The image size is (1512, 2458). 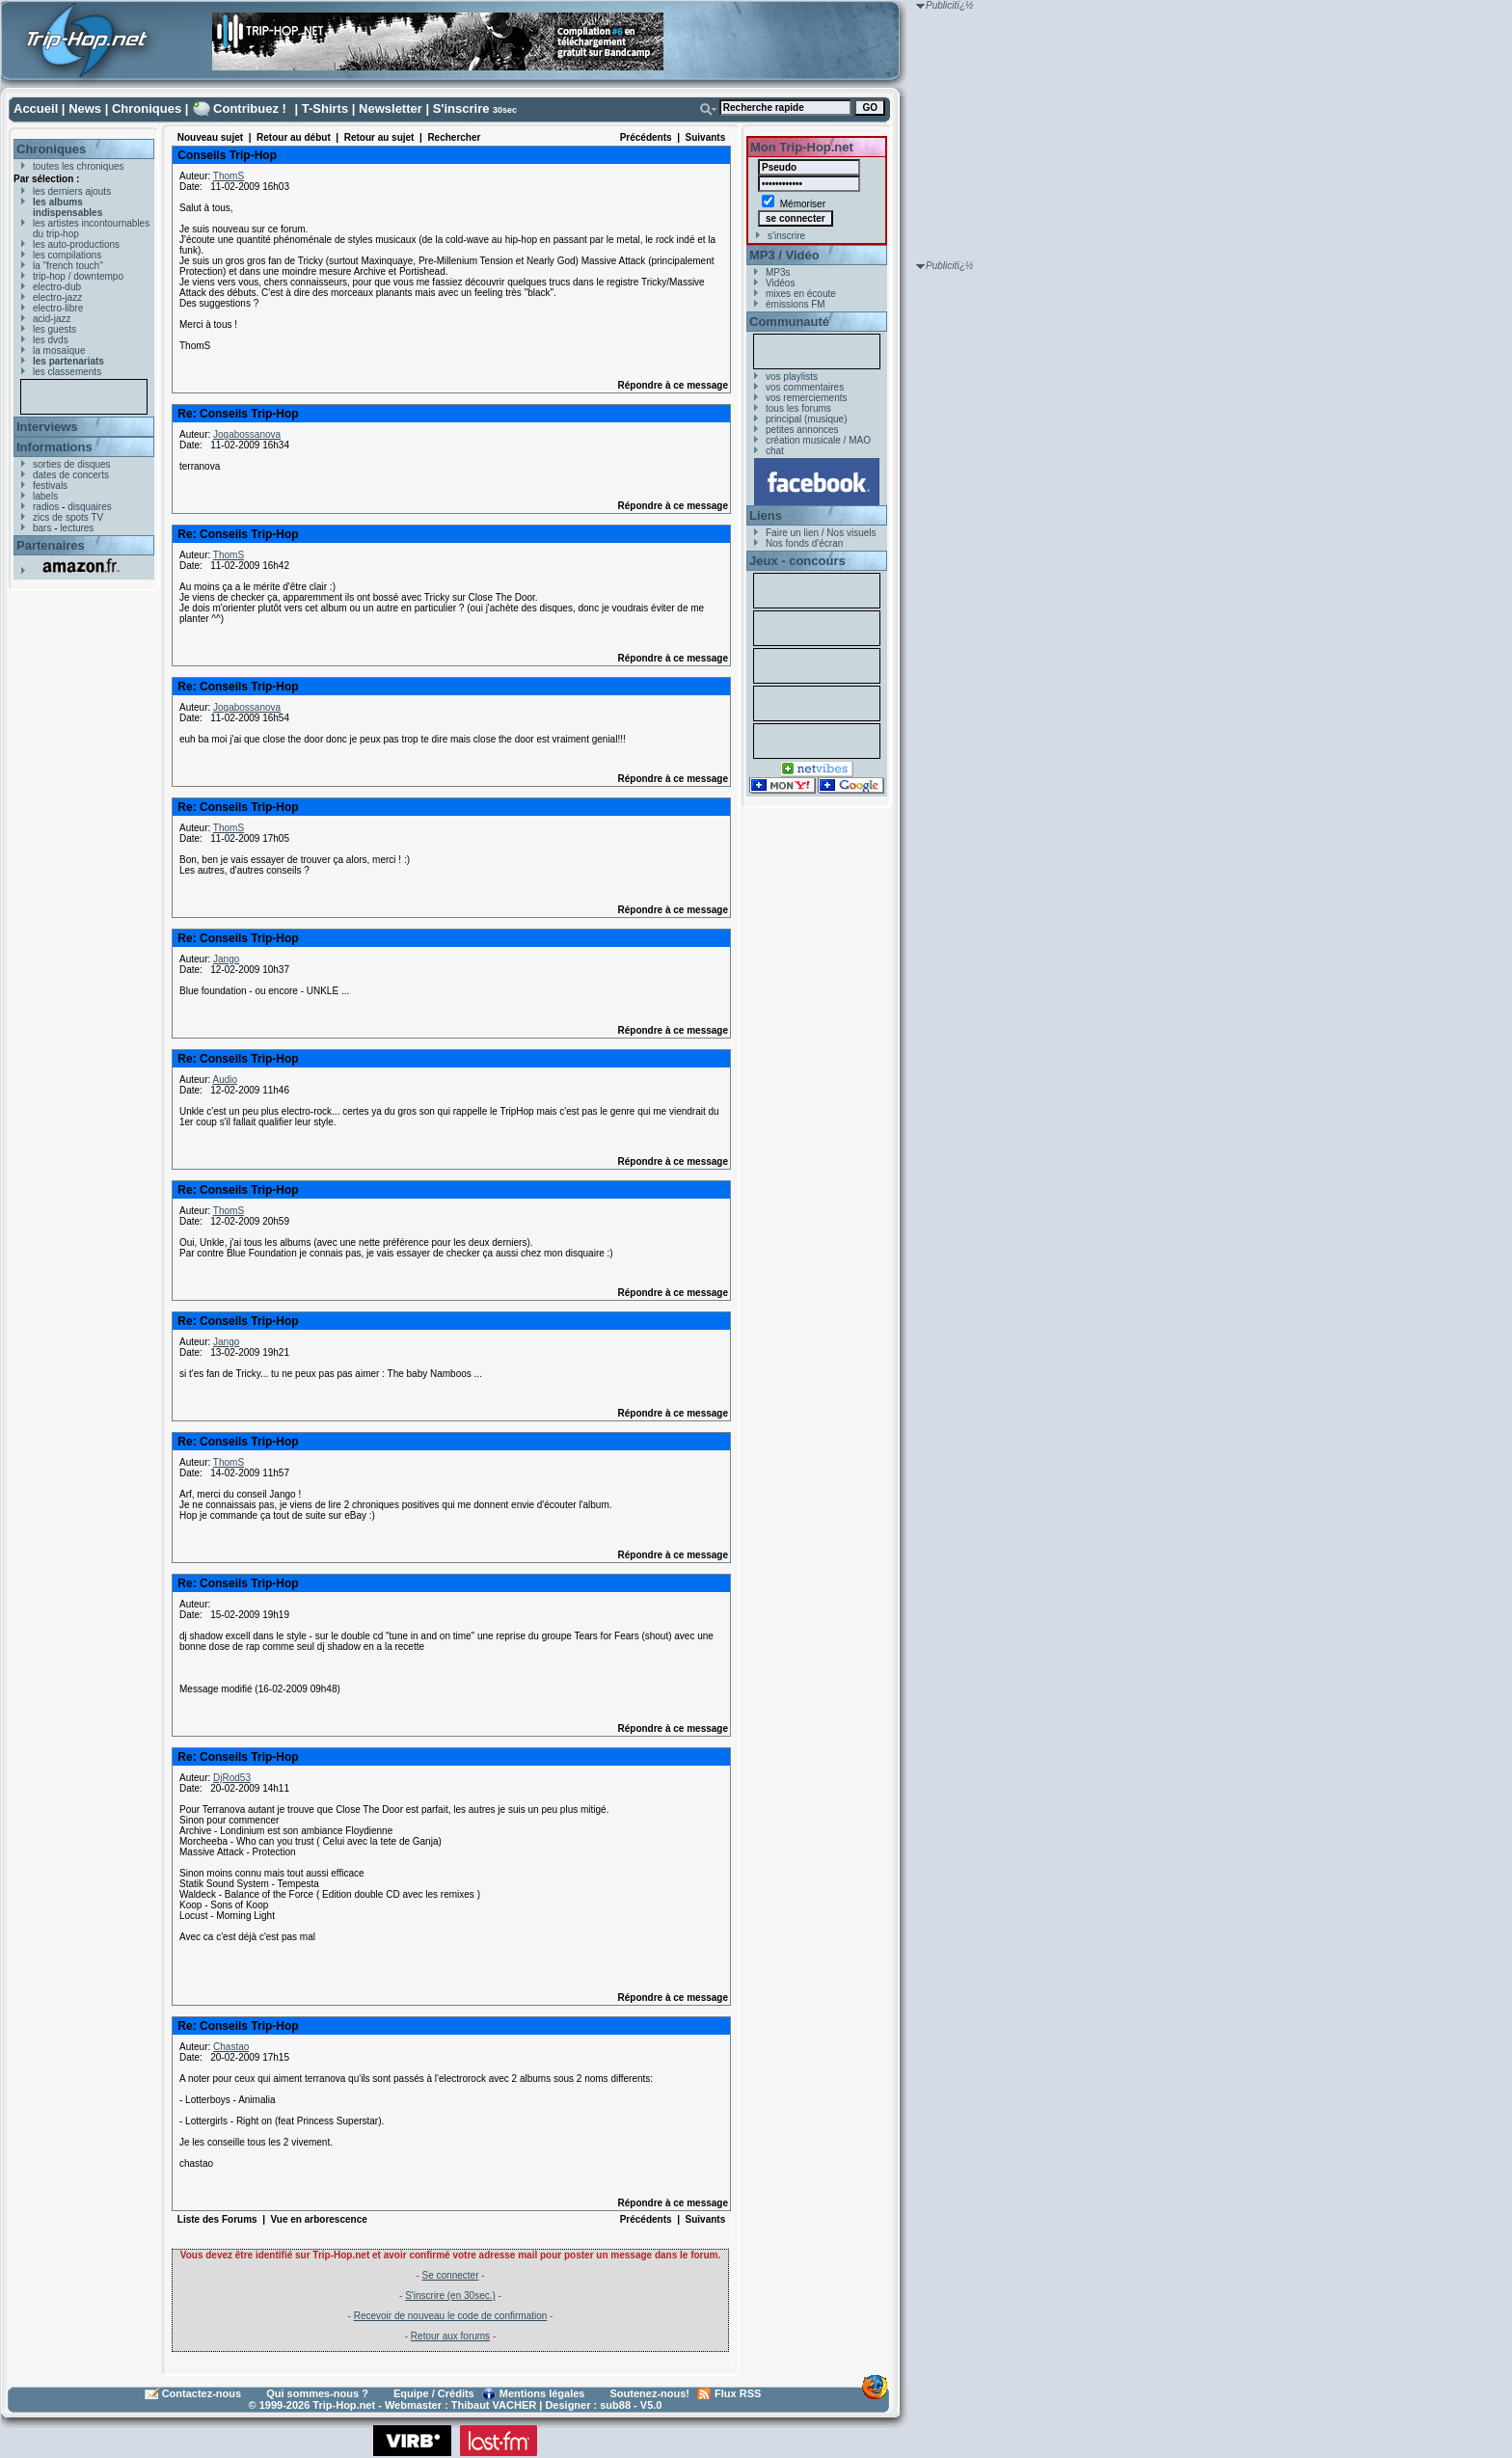 What do you see at coordinates (792, 376) in the screenshot?
I see `vos playlists` at bounding box center [792, 376].